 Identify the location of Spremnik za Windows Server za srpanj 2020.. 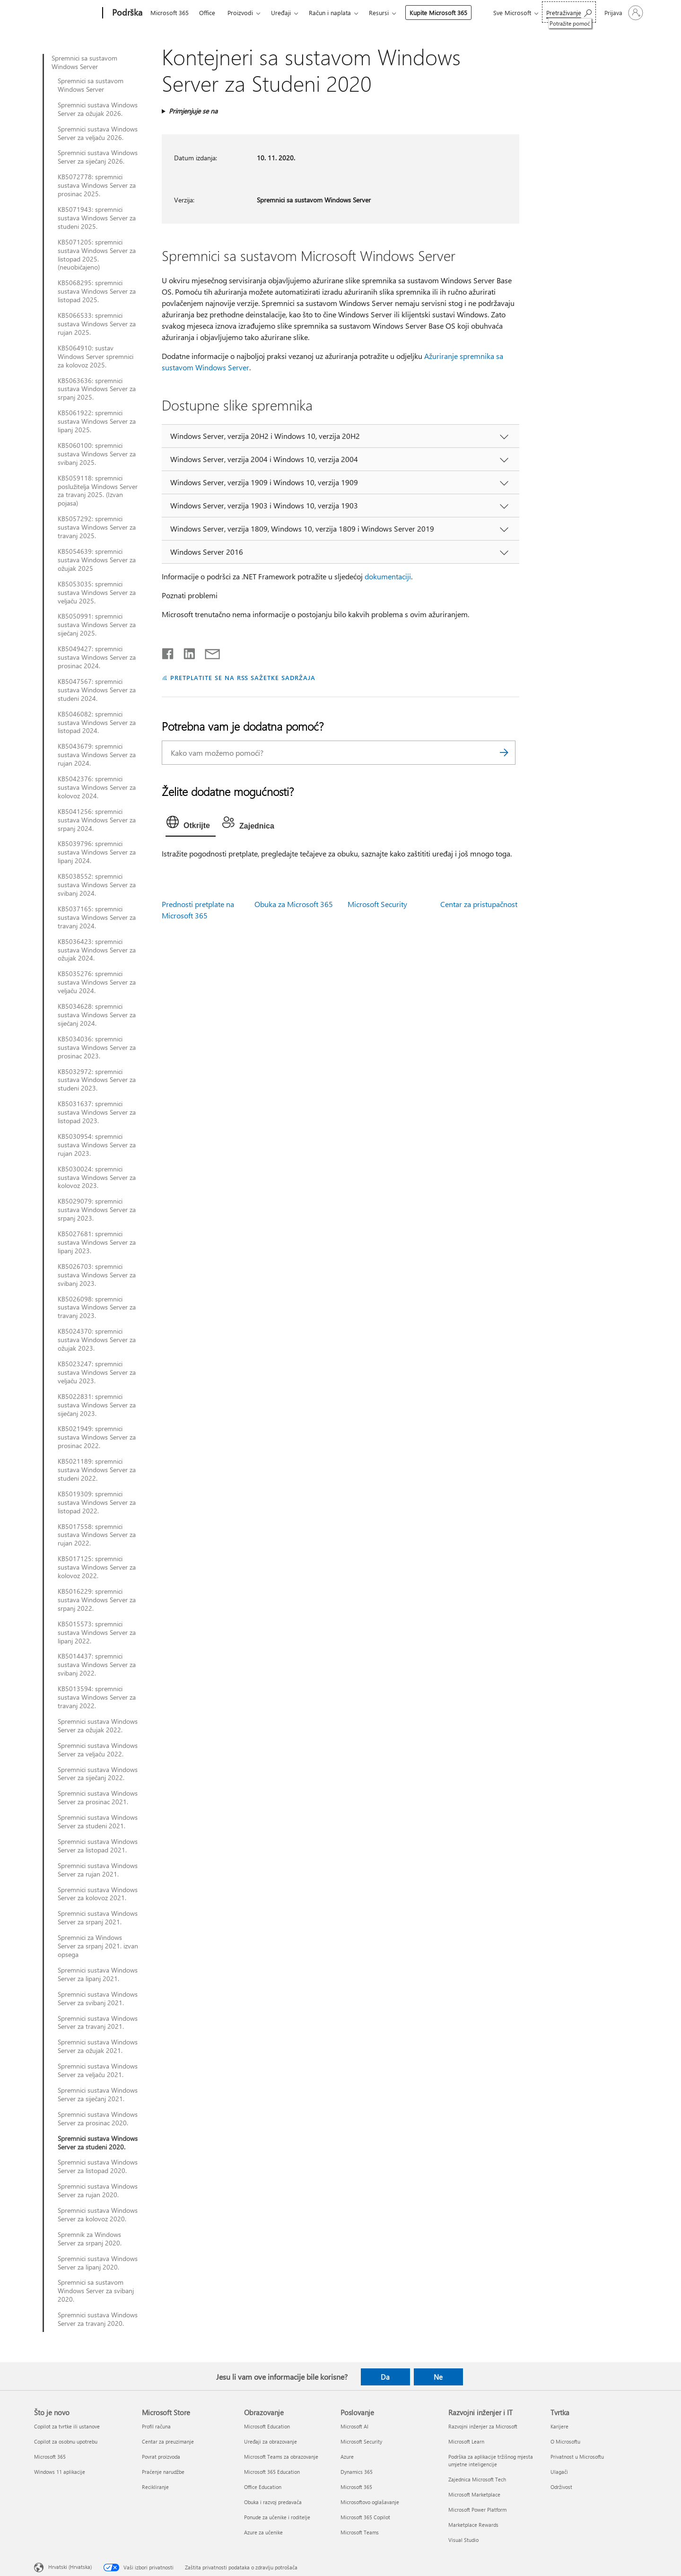
(90, 2238).